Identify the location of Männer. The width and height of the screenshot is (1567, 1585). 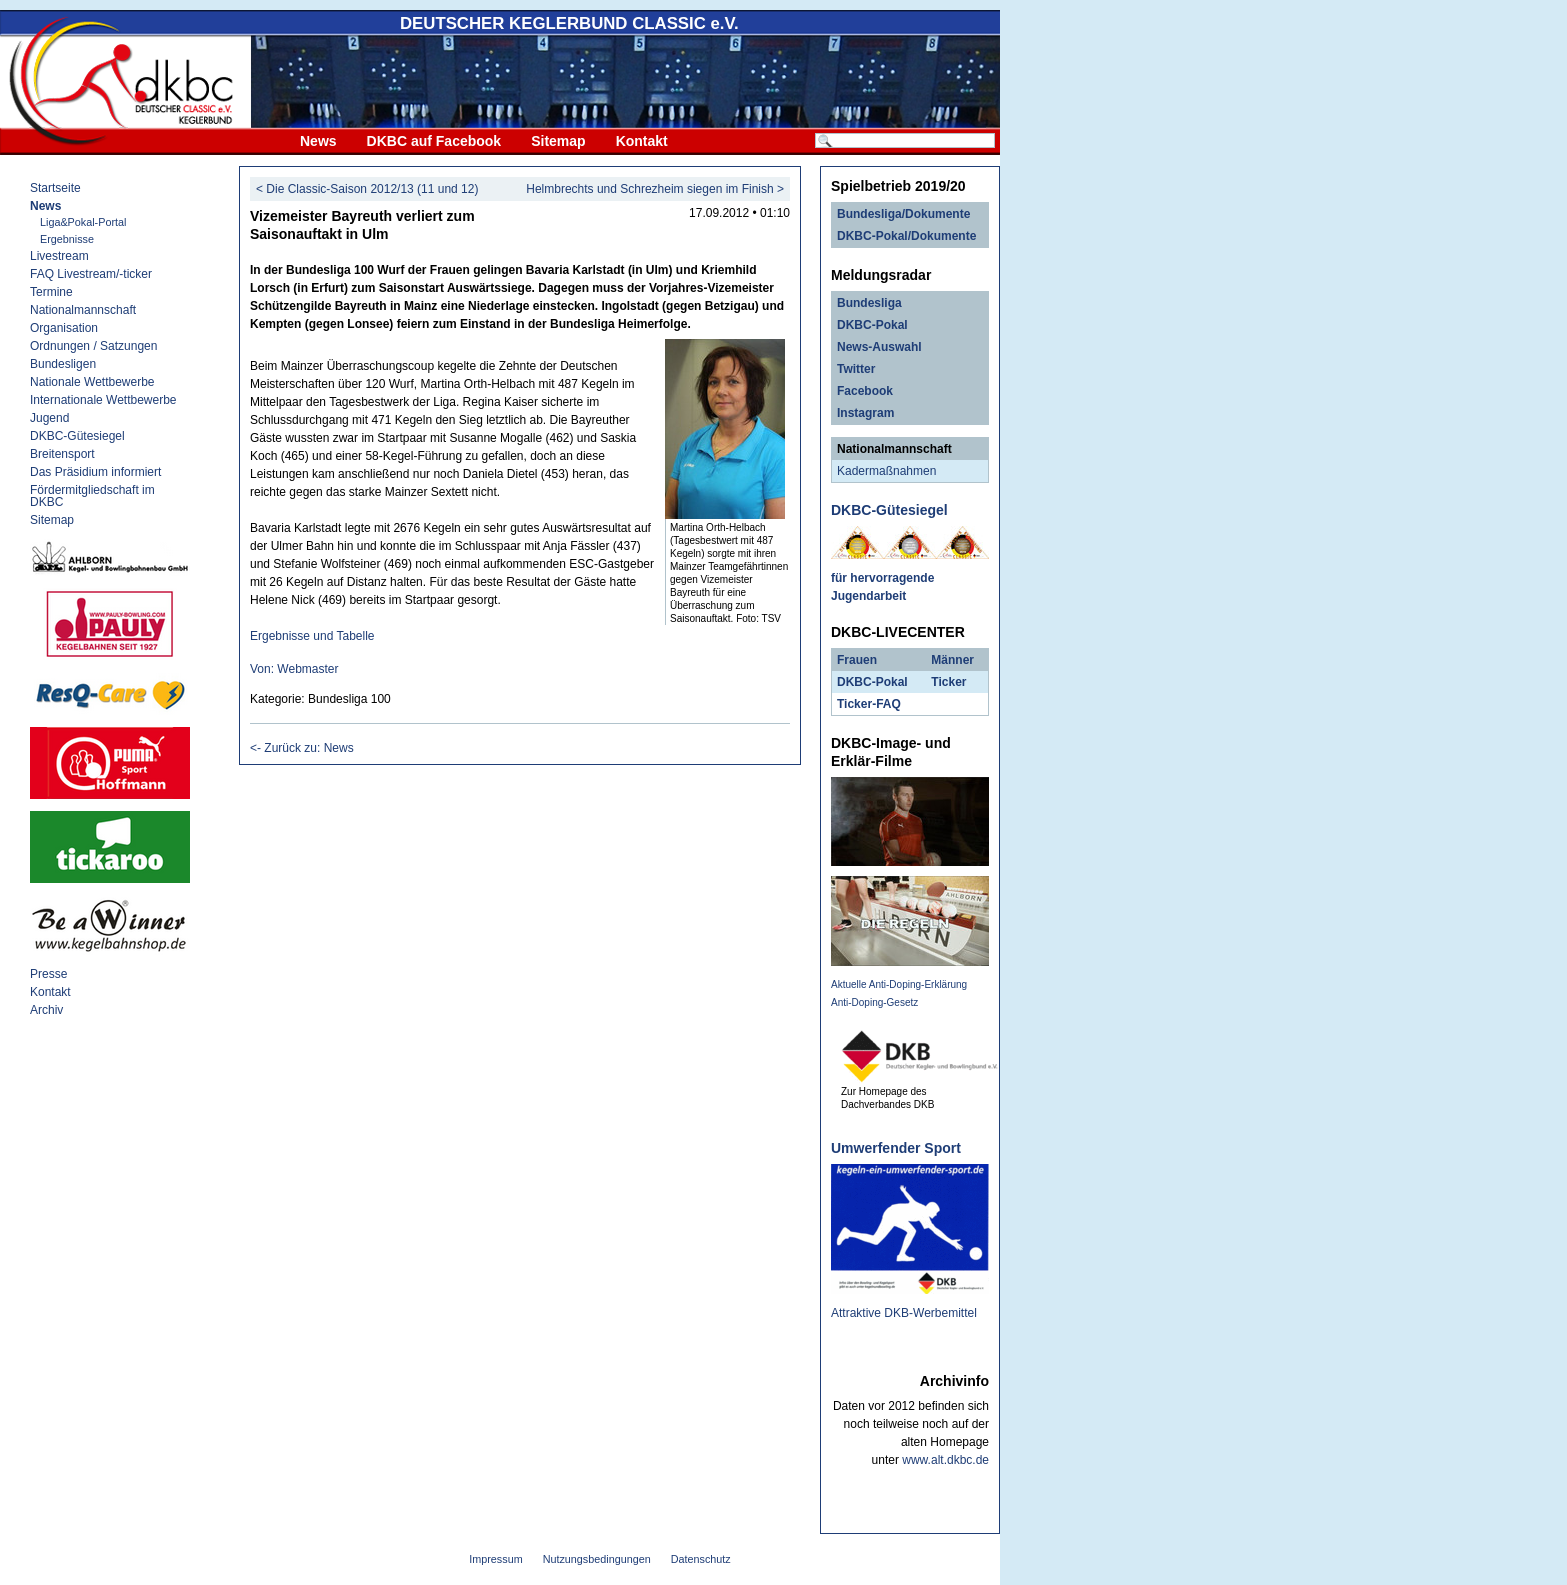
(952, 660).